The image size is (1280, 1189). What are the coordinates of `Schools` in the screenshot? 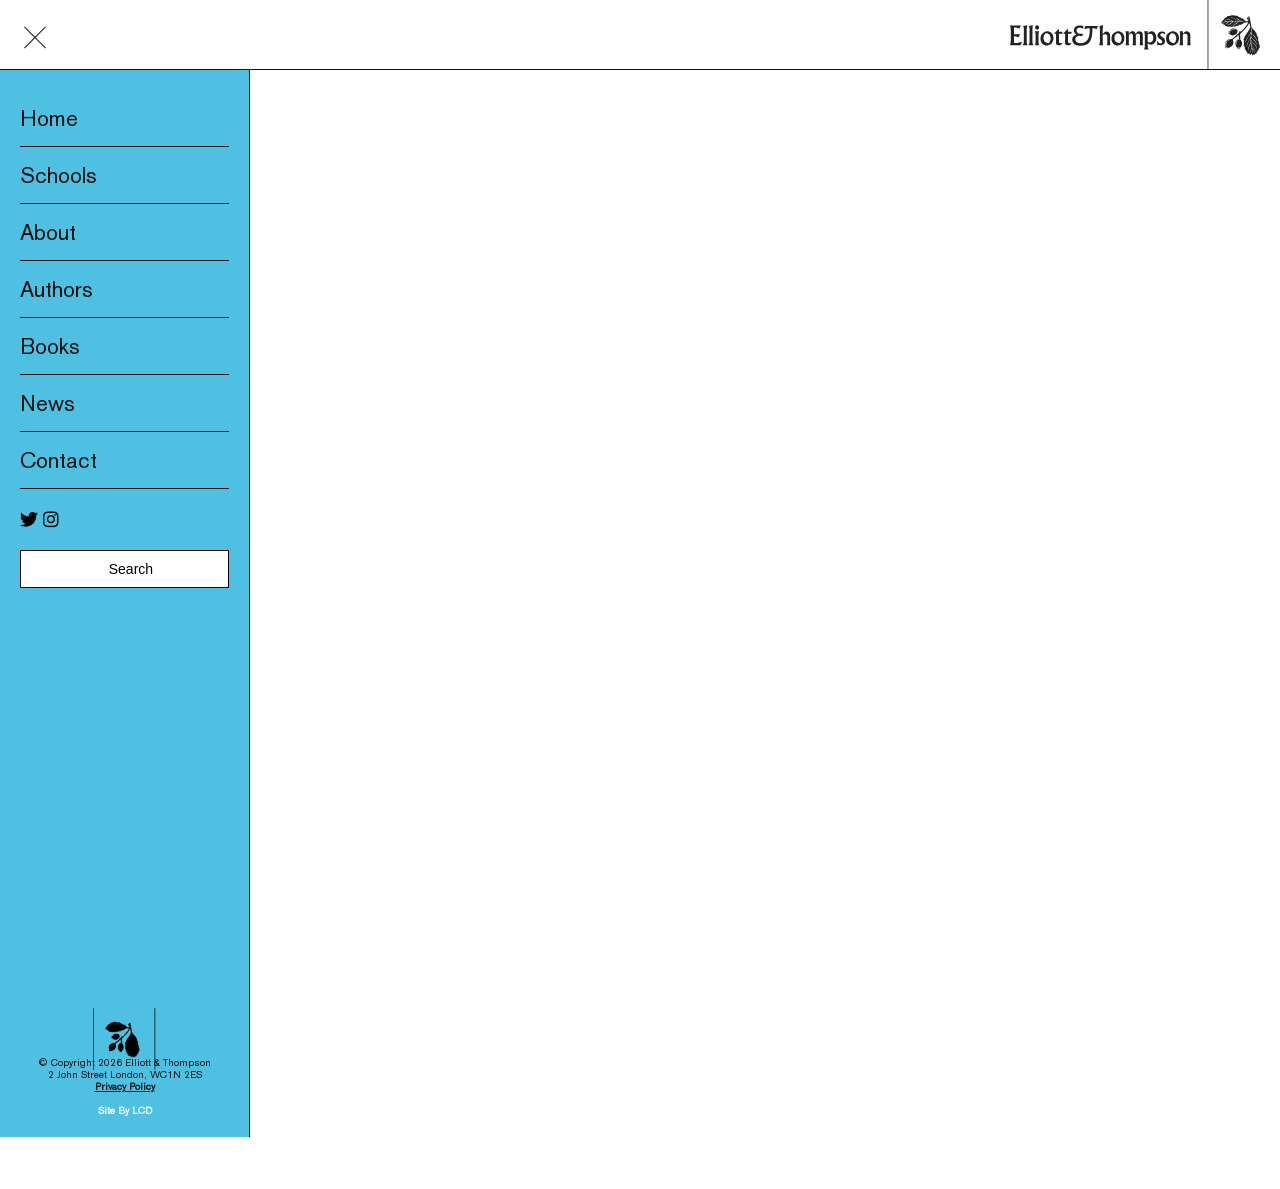 It's located at (58, 175).